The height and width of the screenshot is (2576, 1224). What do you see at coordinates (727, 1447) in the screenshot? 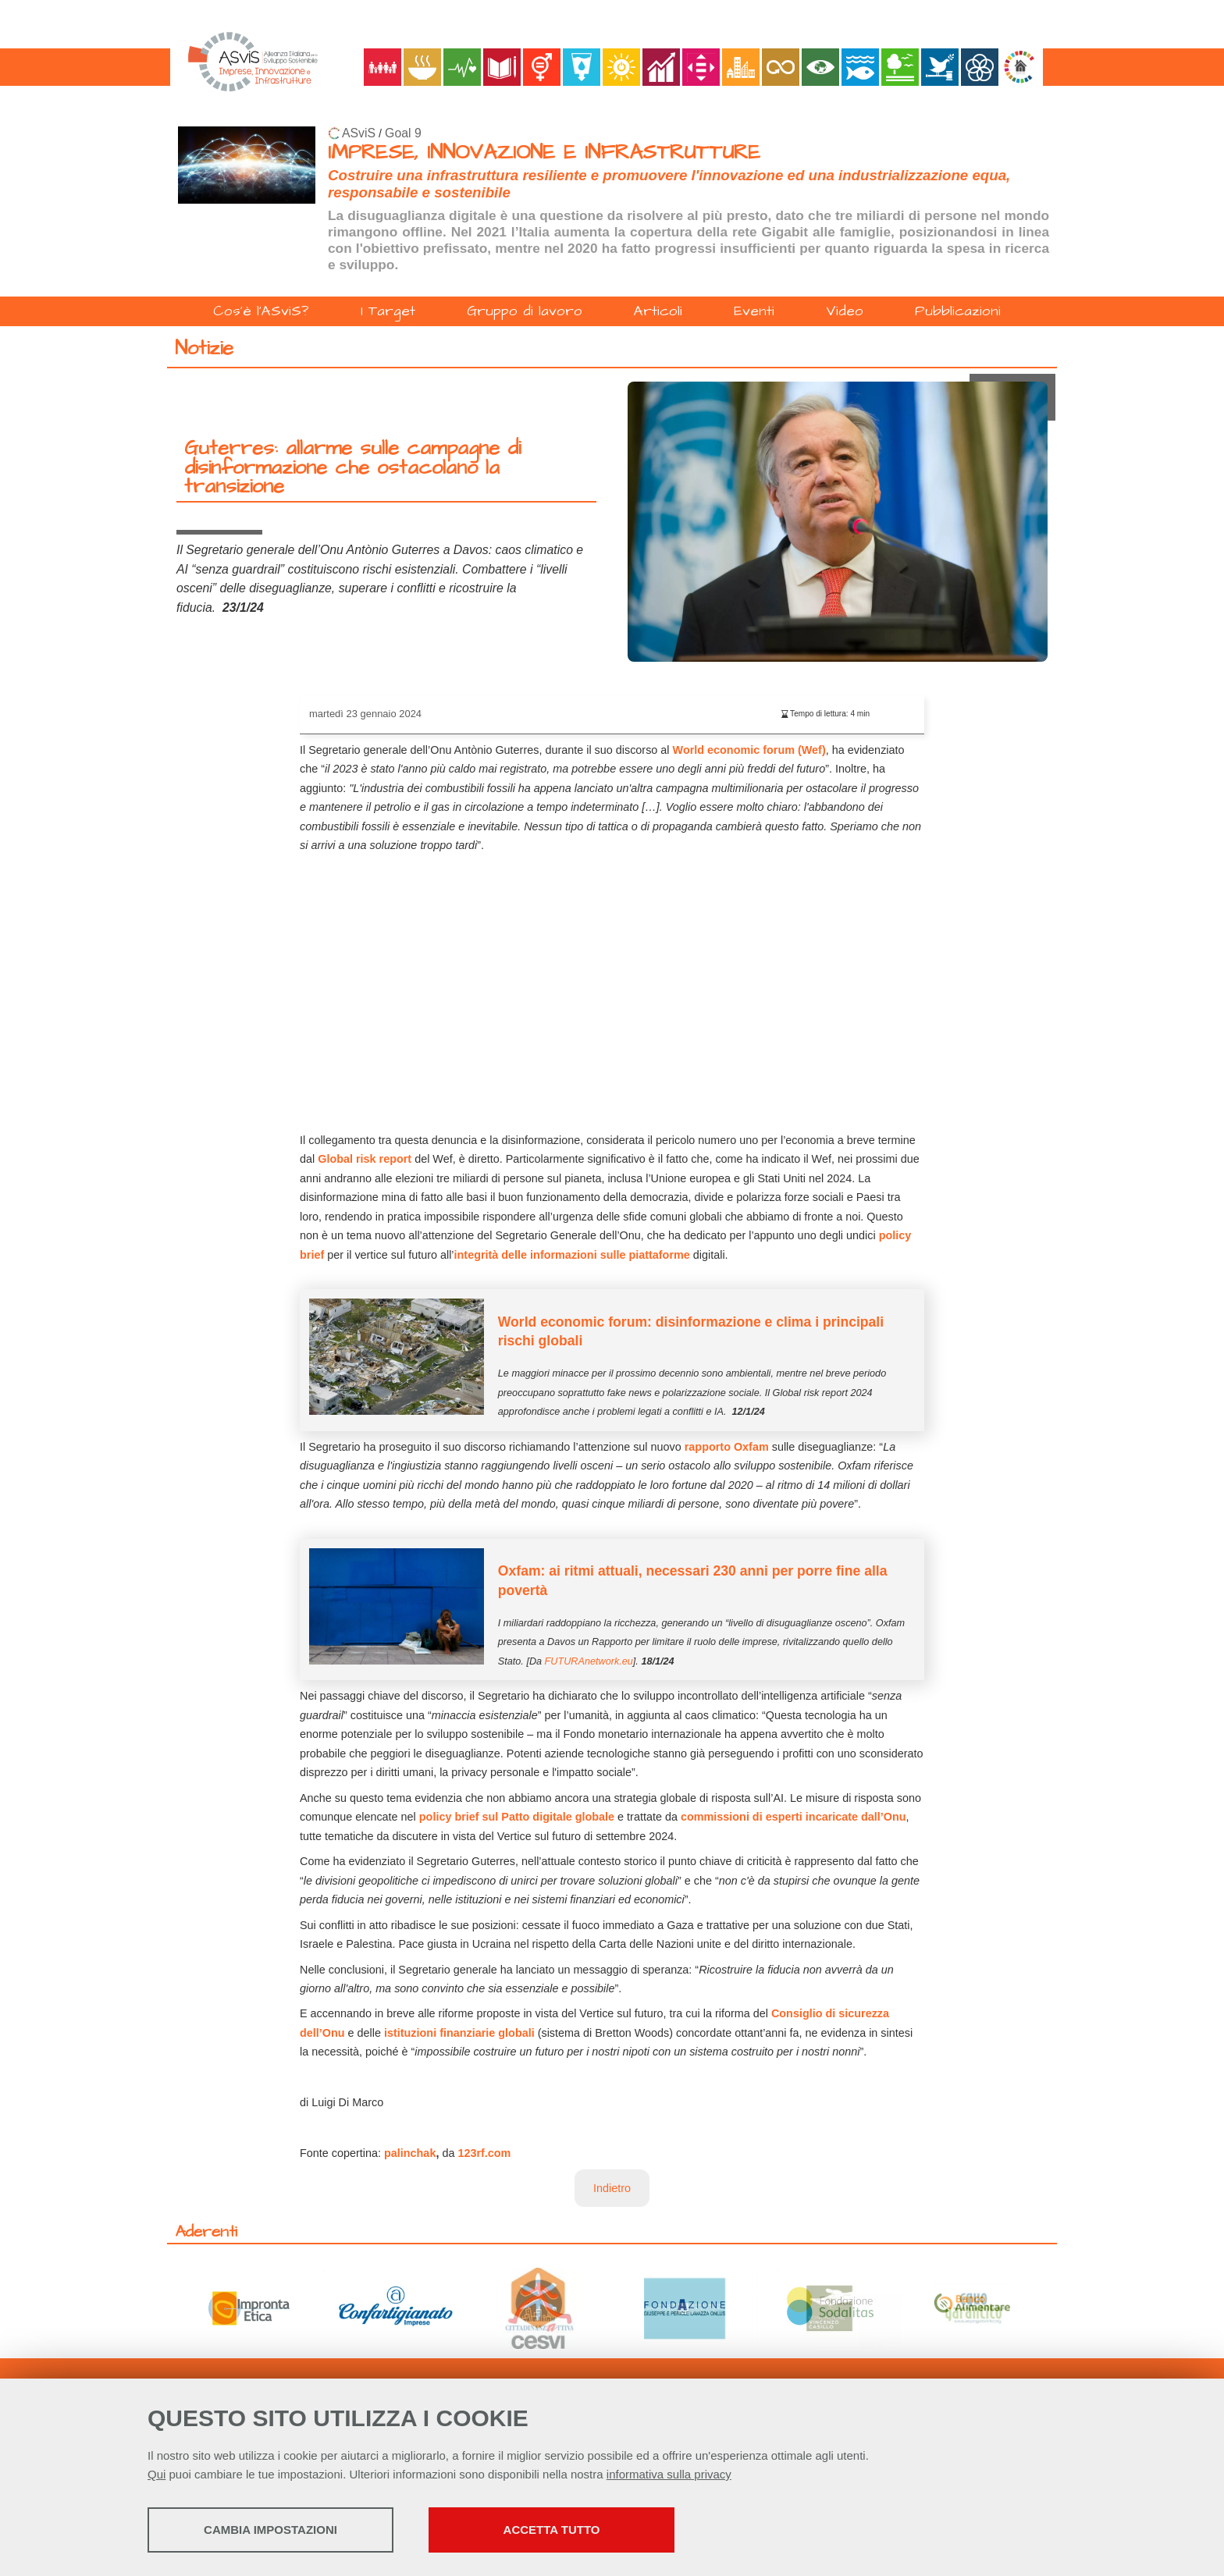
I see `rapporto Oxfam` at bounding box center [727, 1447].